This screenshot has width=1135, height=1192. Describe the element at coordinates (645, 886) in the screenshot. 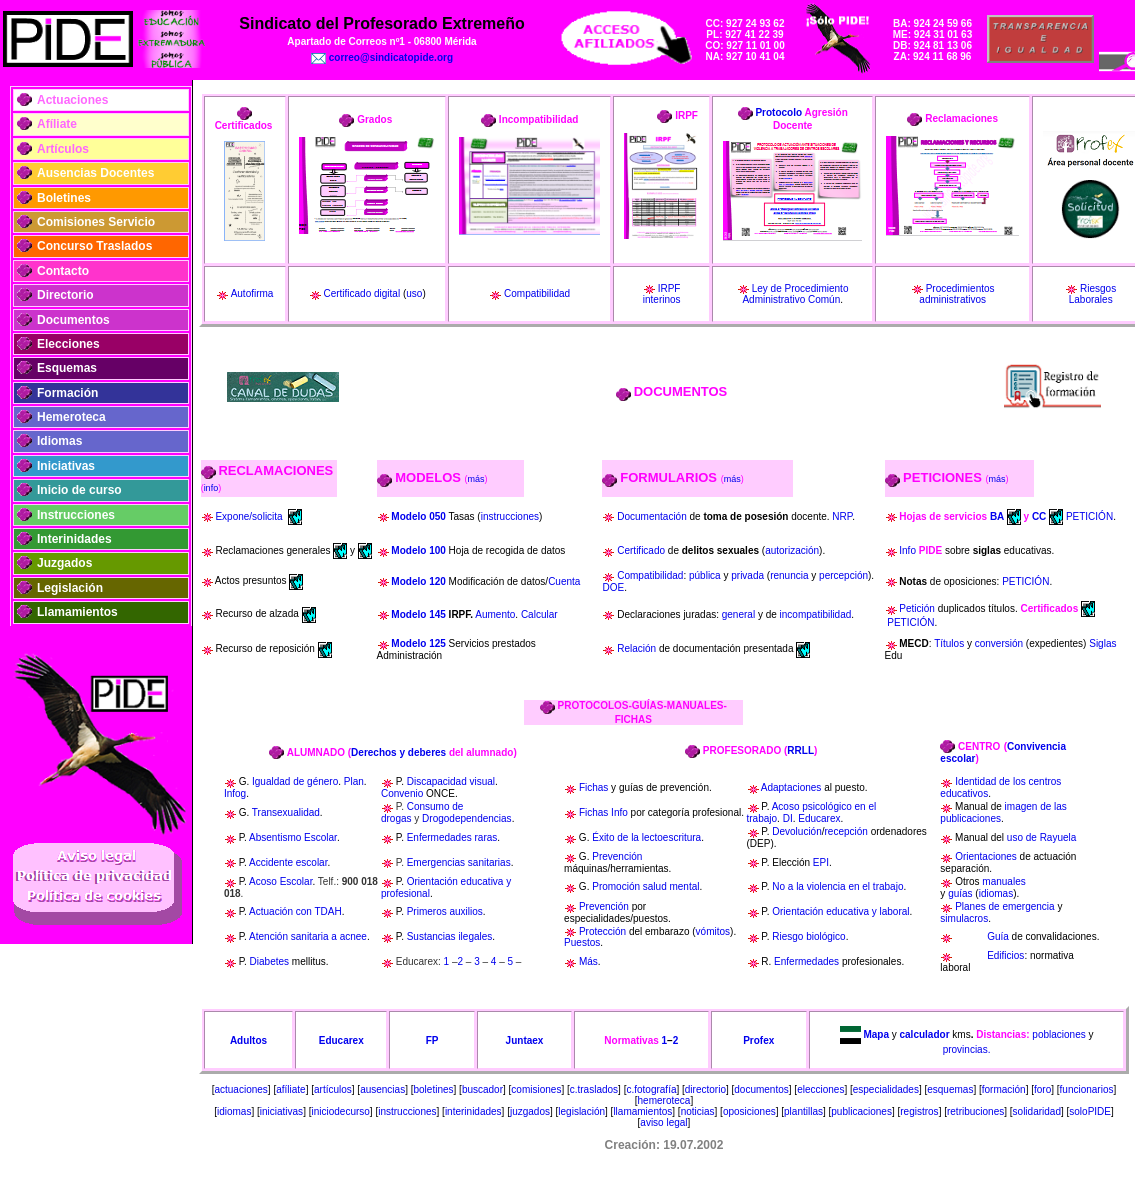

I see `Promoción salud mental` at that location.